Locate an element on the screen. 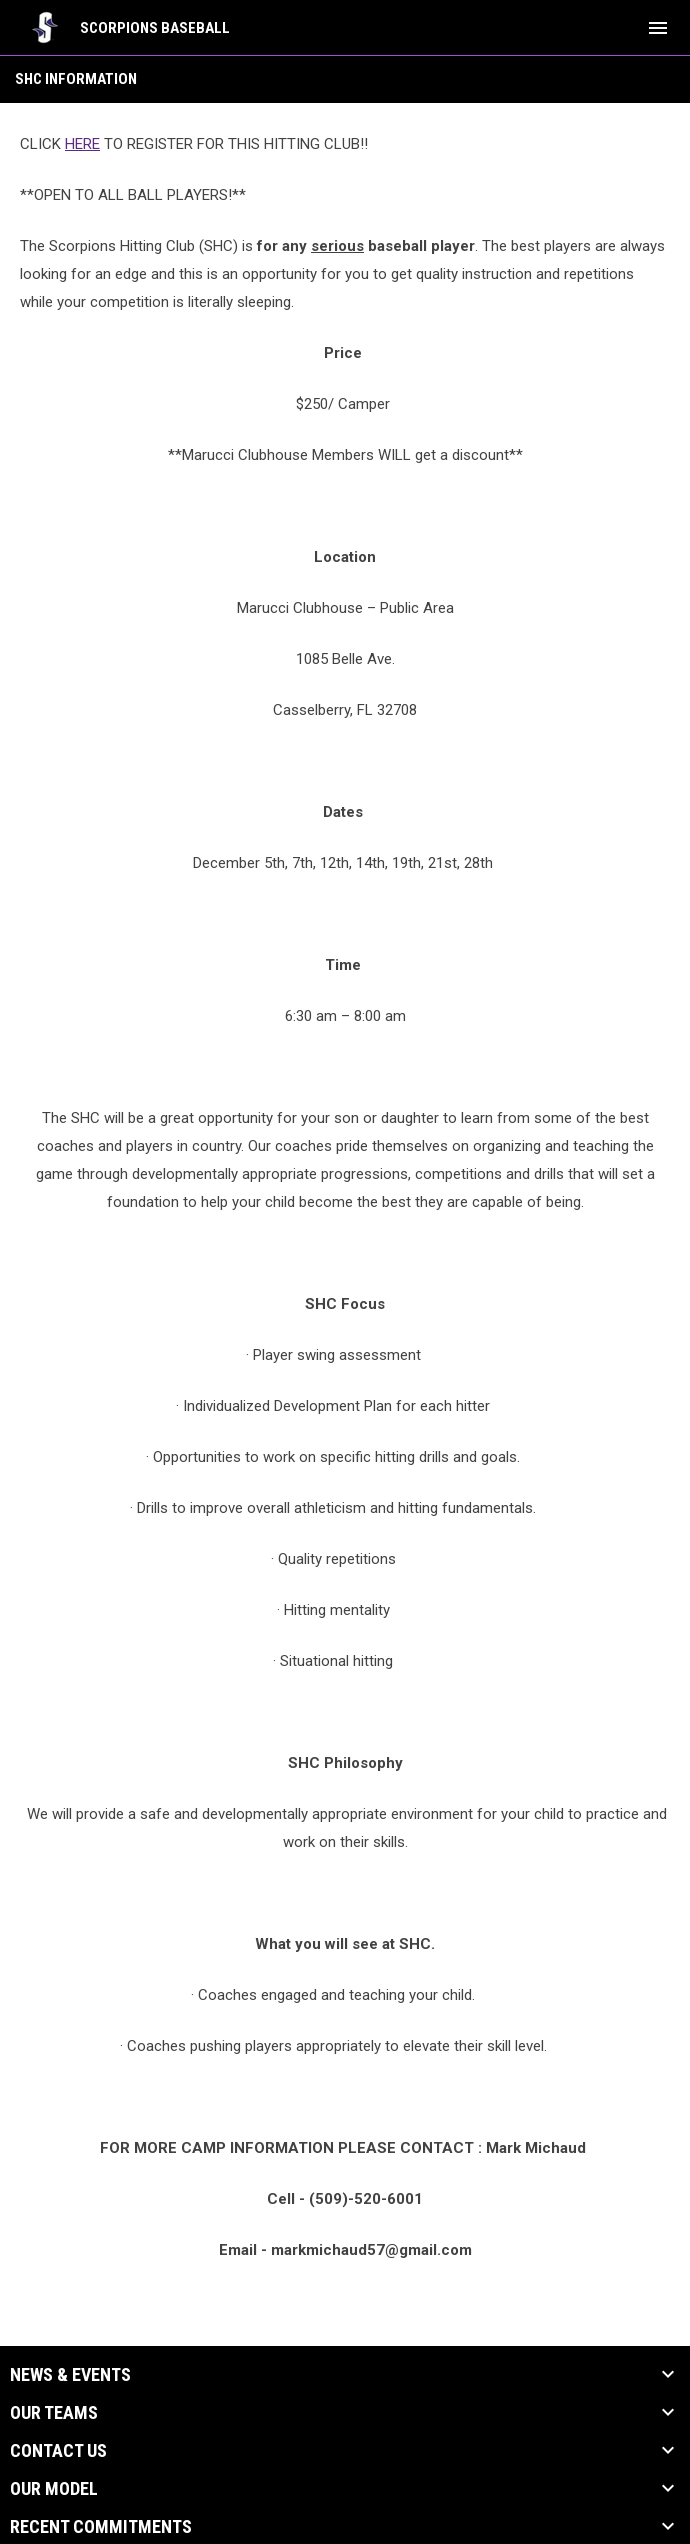  [menubutton] is located at coordinates (658, 28).